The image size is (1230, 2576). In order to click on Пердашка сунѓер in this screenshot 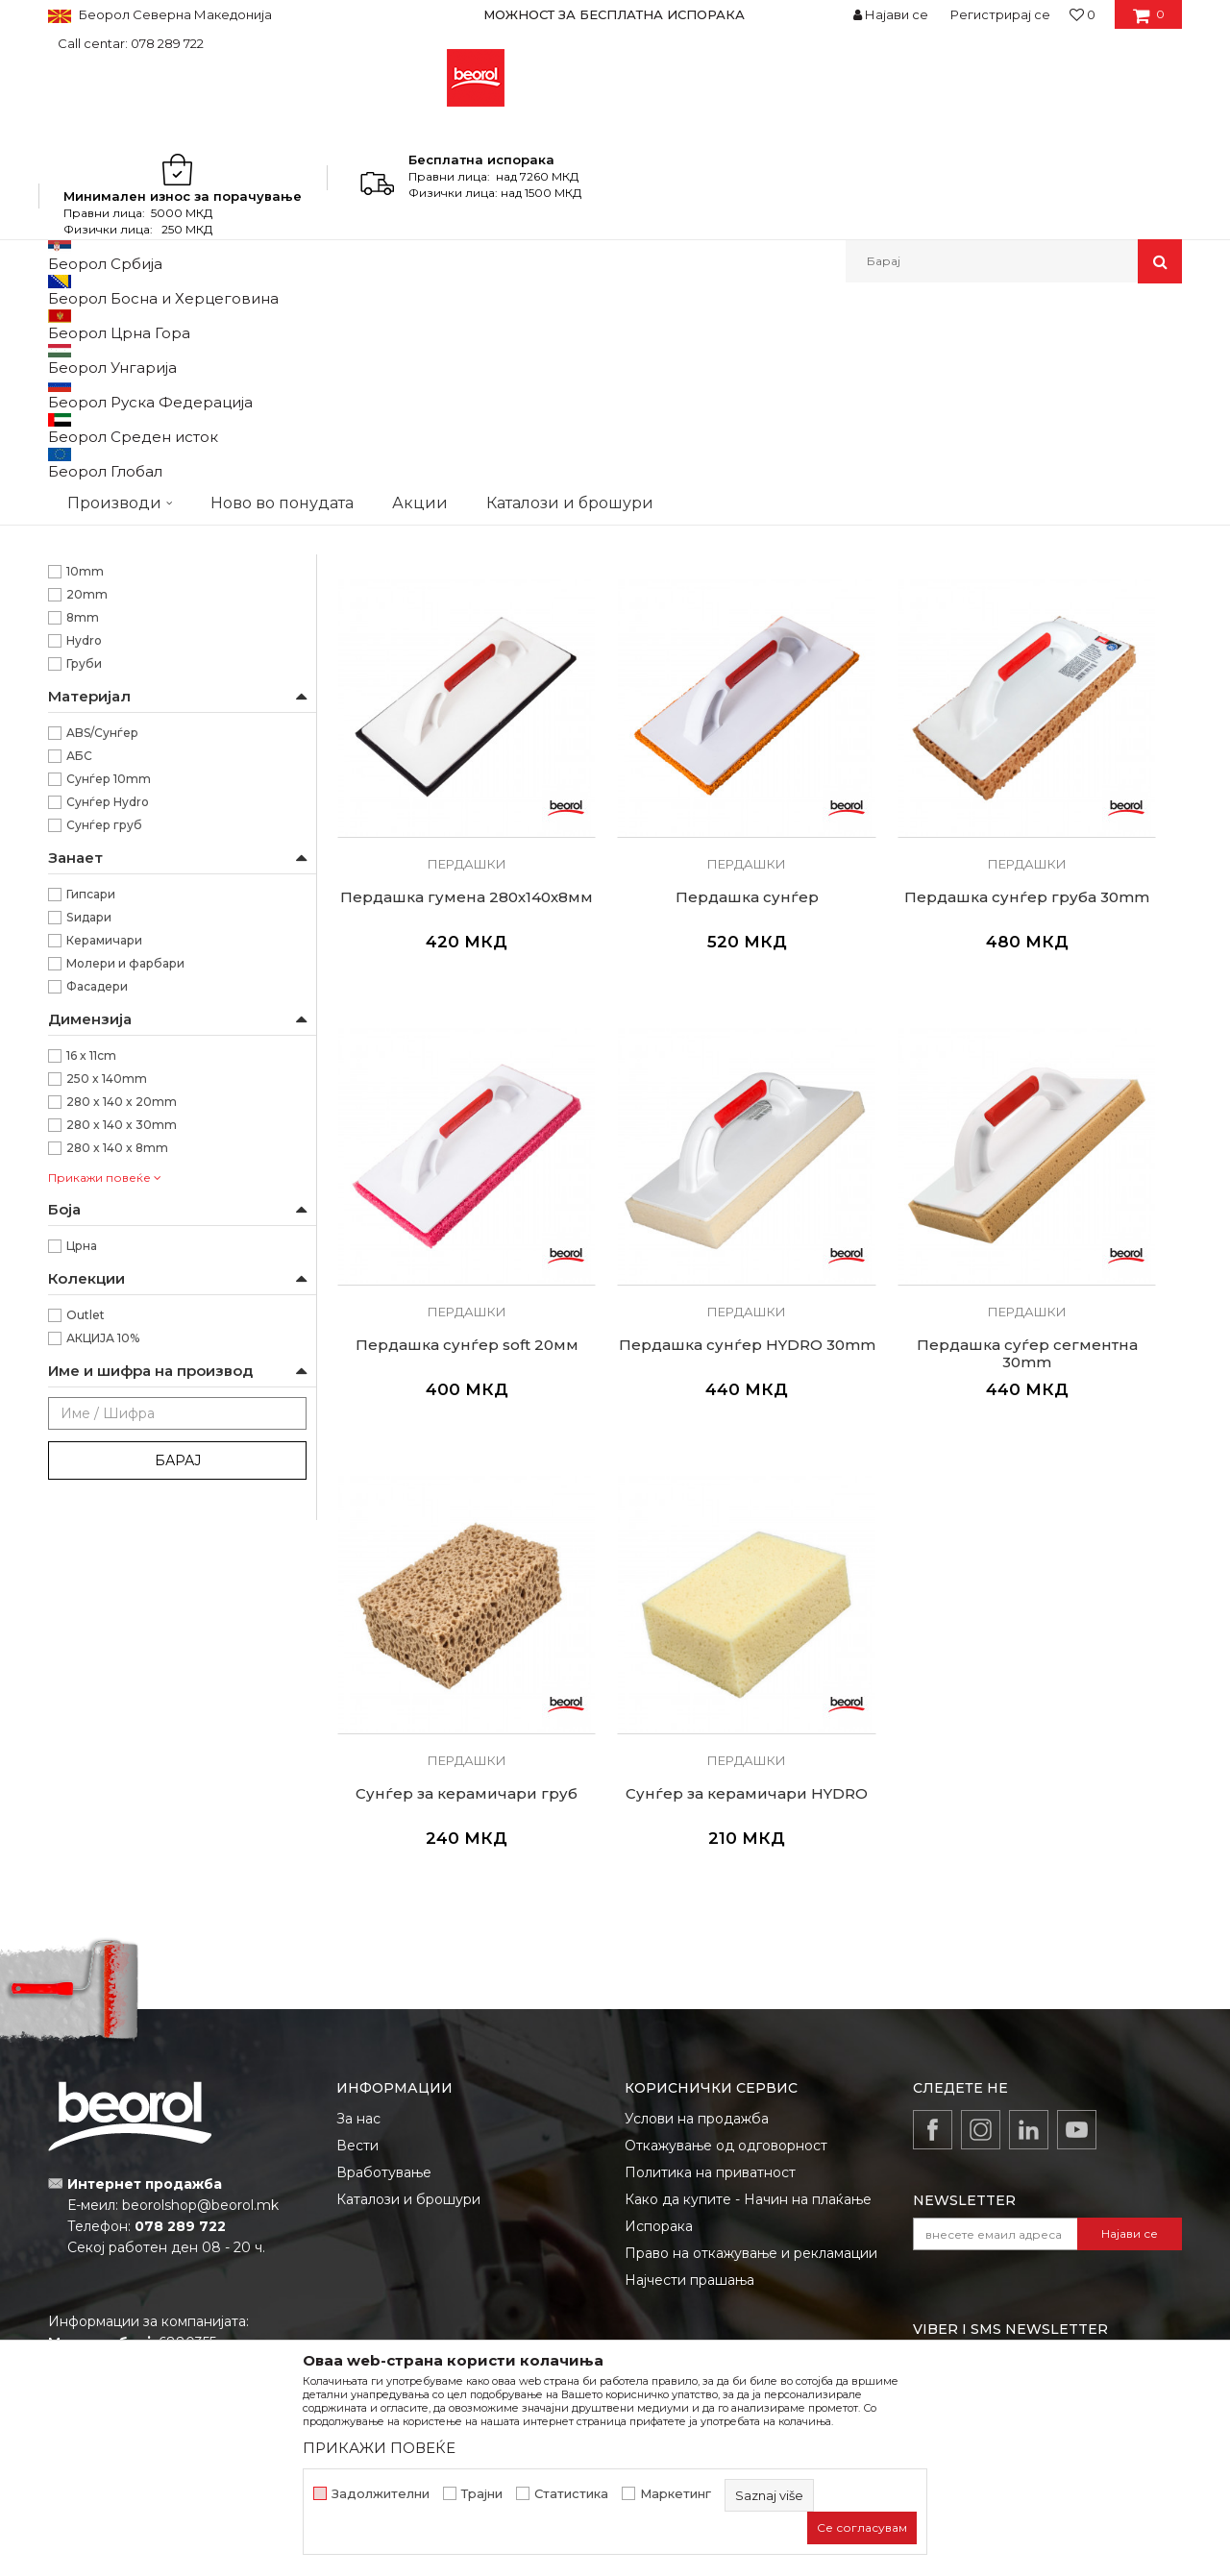, I will do `click(434, 1082)`.